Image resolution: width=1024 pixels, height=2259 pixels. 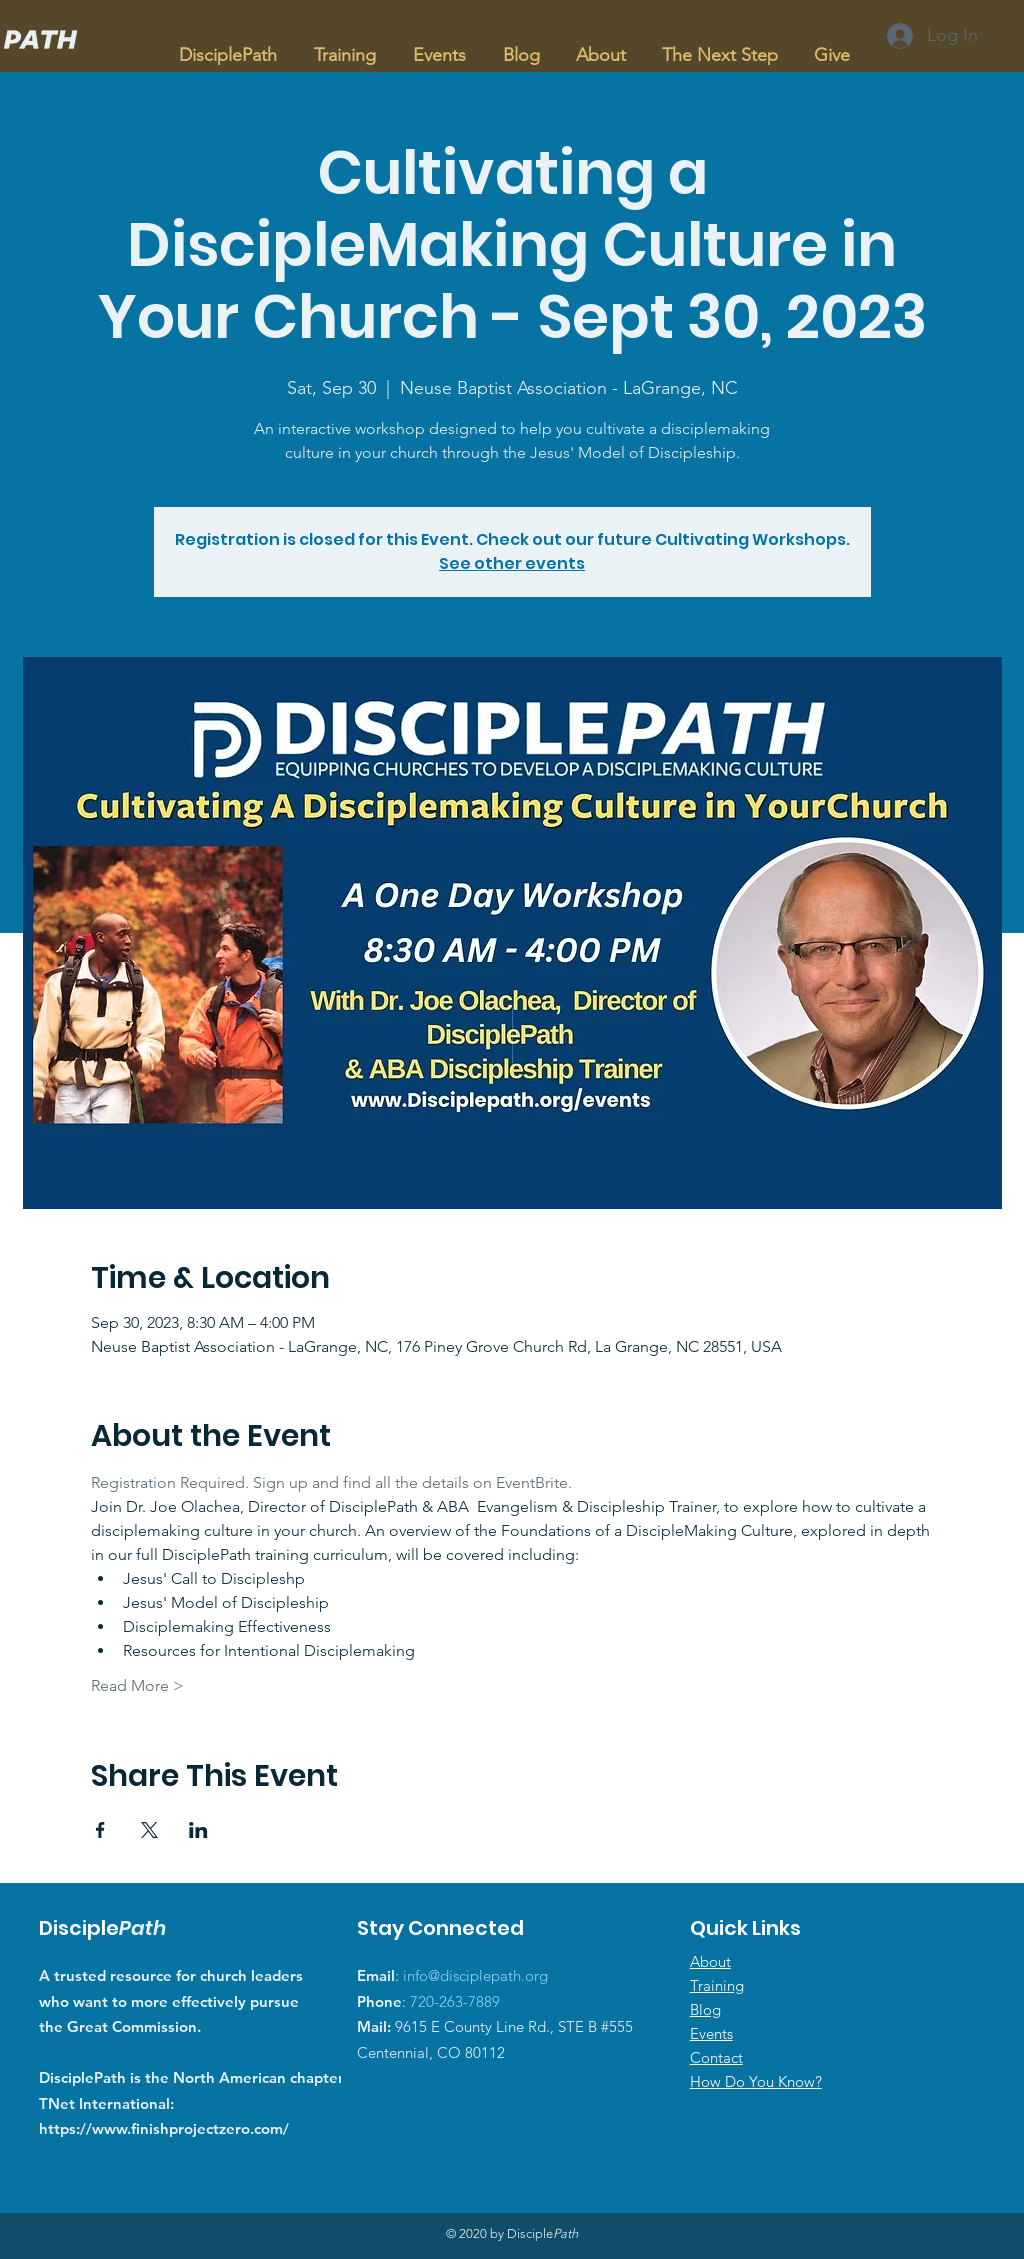 What do you see at coordinates (100, 1830) in the screenshot?
I see `[Share event on Facebook]` at bounding box center [100, 1830].